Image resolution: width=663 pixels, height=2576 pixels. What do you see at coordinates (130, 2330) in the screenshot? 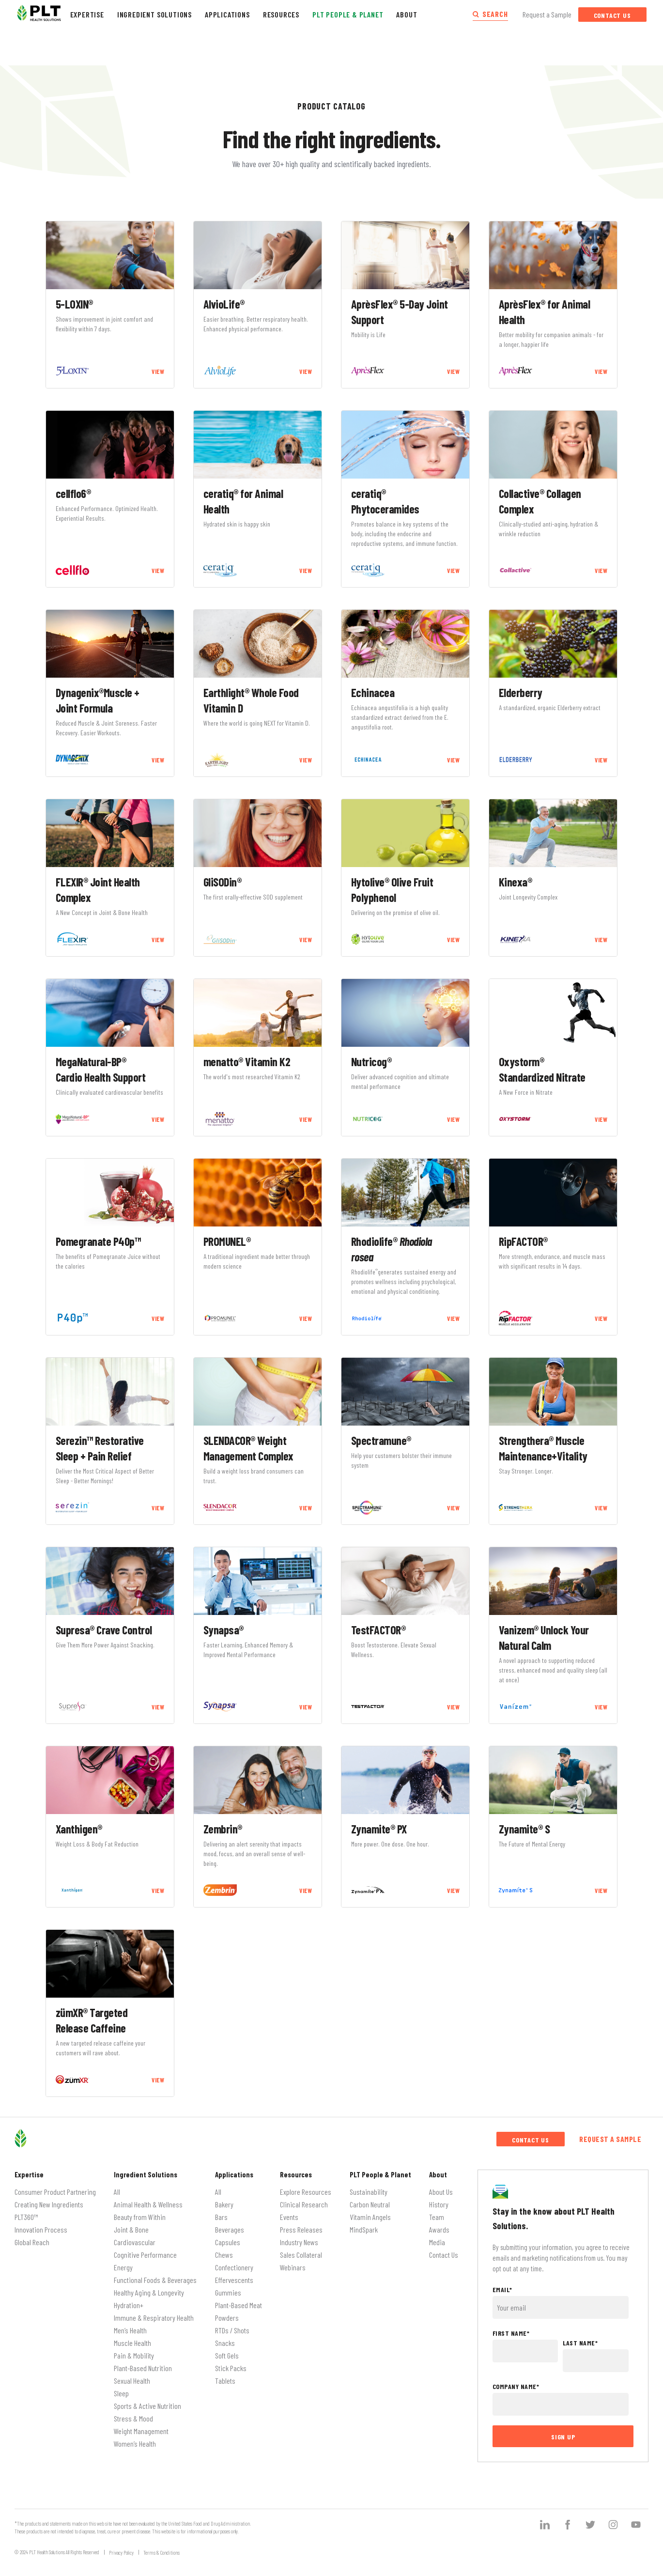
I see `Men’s Health [menuitem]` at bounding box center [130, 2330].